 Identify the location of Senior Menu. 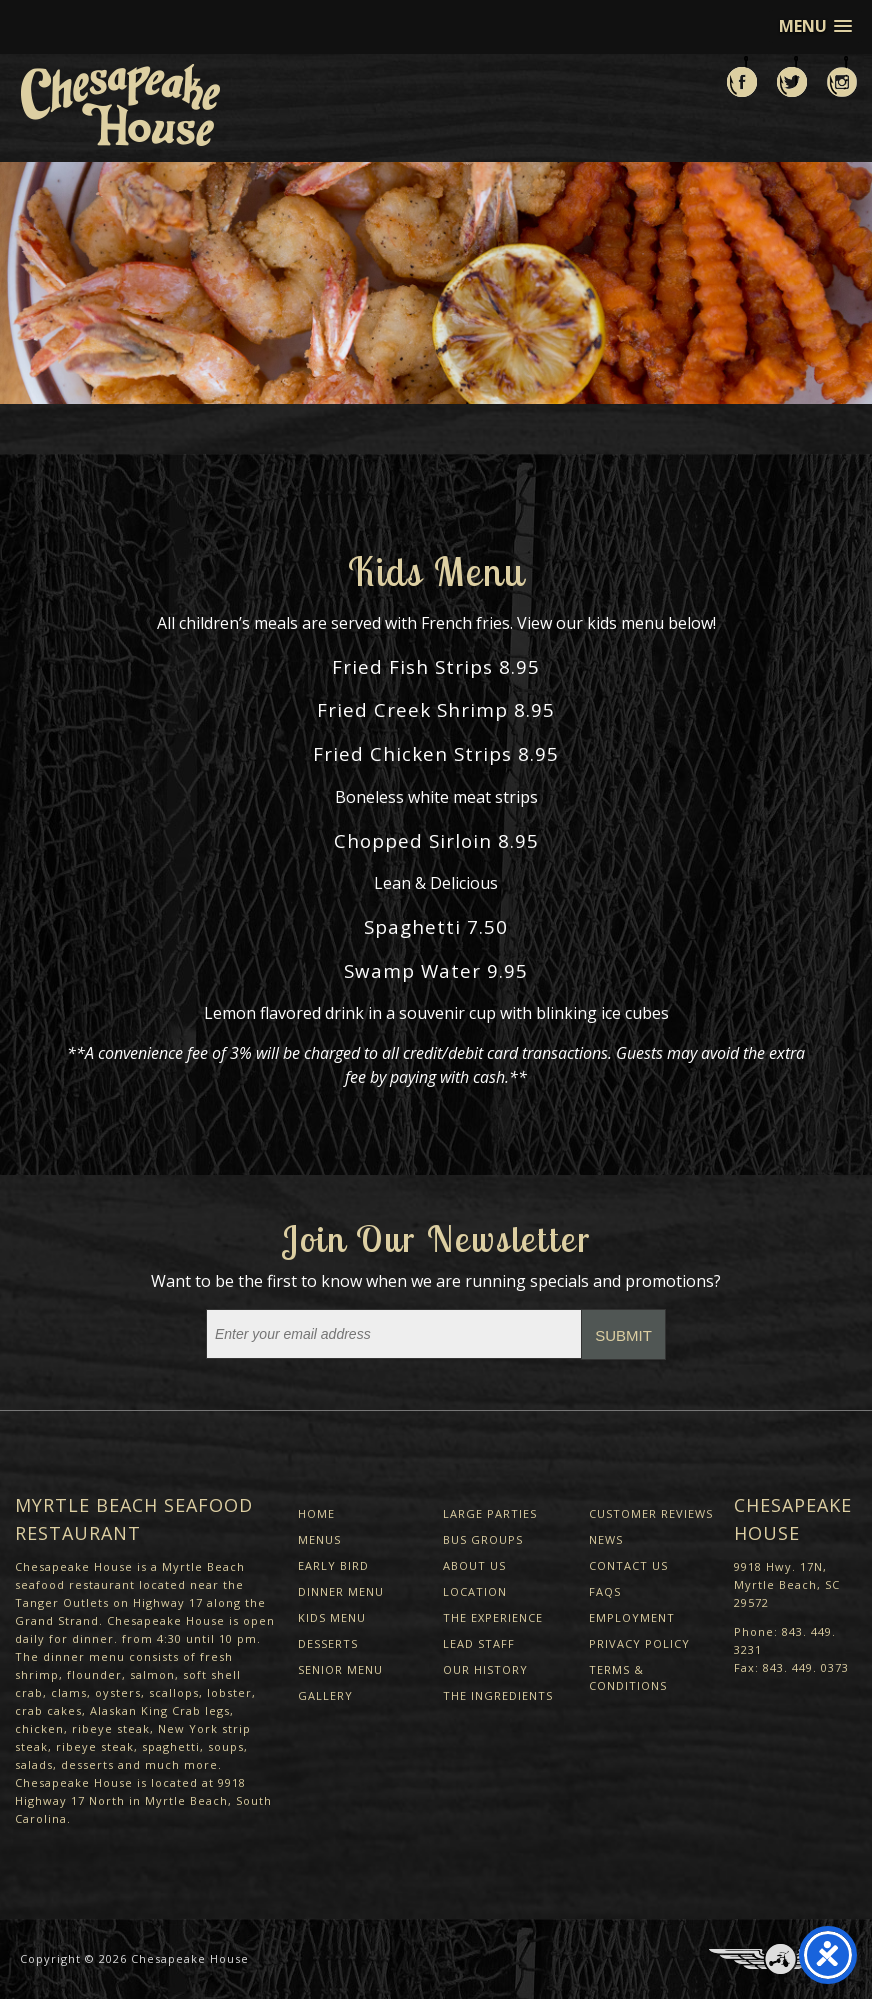
(340, 1669).